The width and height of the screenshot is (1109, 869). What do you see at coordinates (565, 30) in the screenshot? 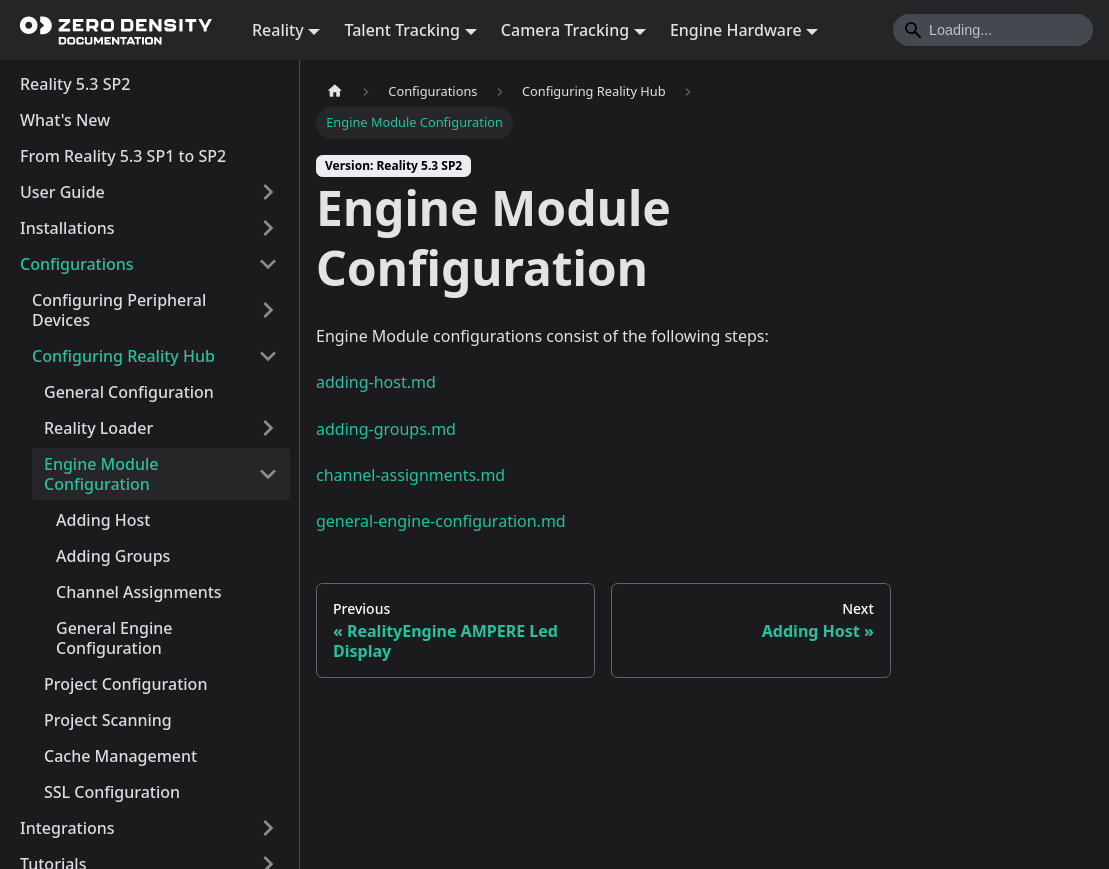
I see `Camera Tracking [button]` at bounding box center [565, 30].